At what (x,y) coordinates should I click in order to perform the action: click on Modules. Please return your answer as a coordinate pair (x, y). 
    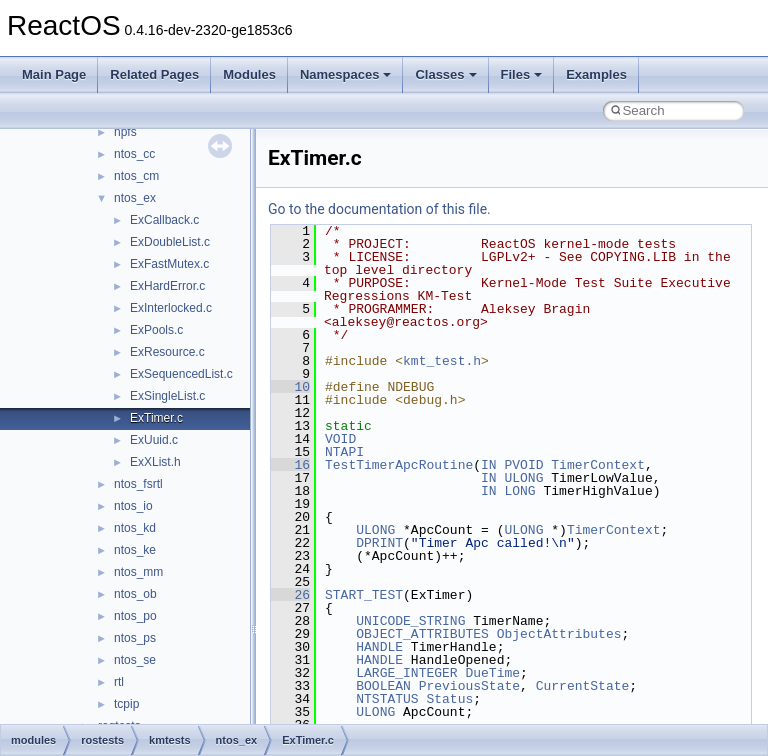
    Looking at the image, I should click on (249, 74).